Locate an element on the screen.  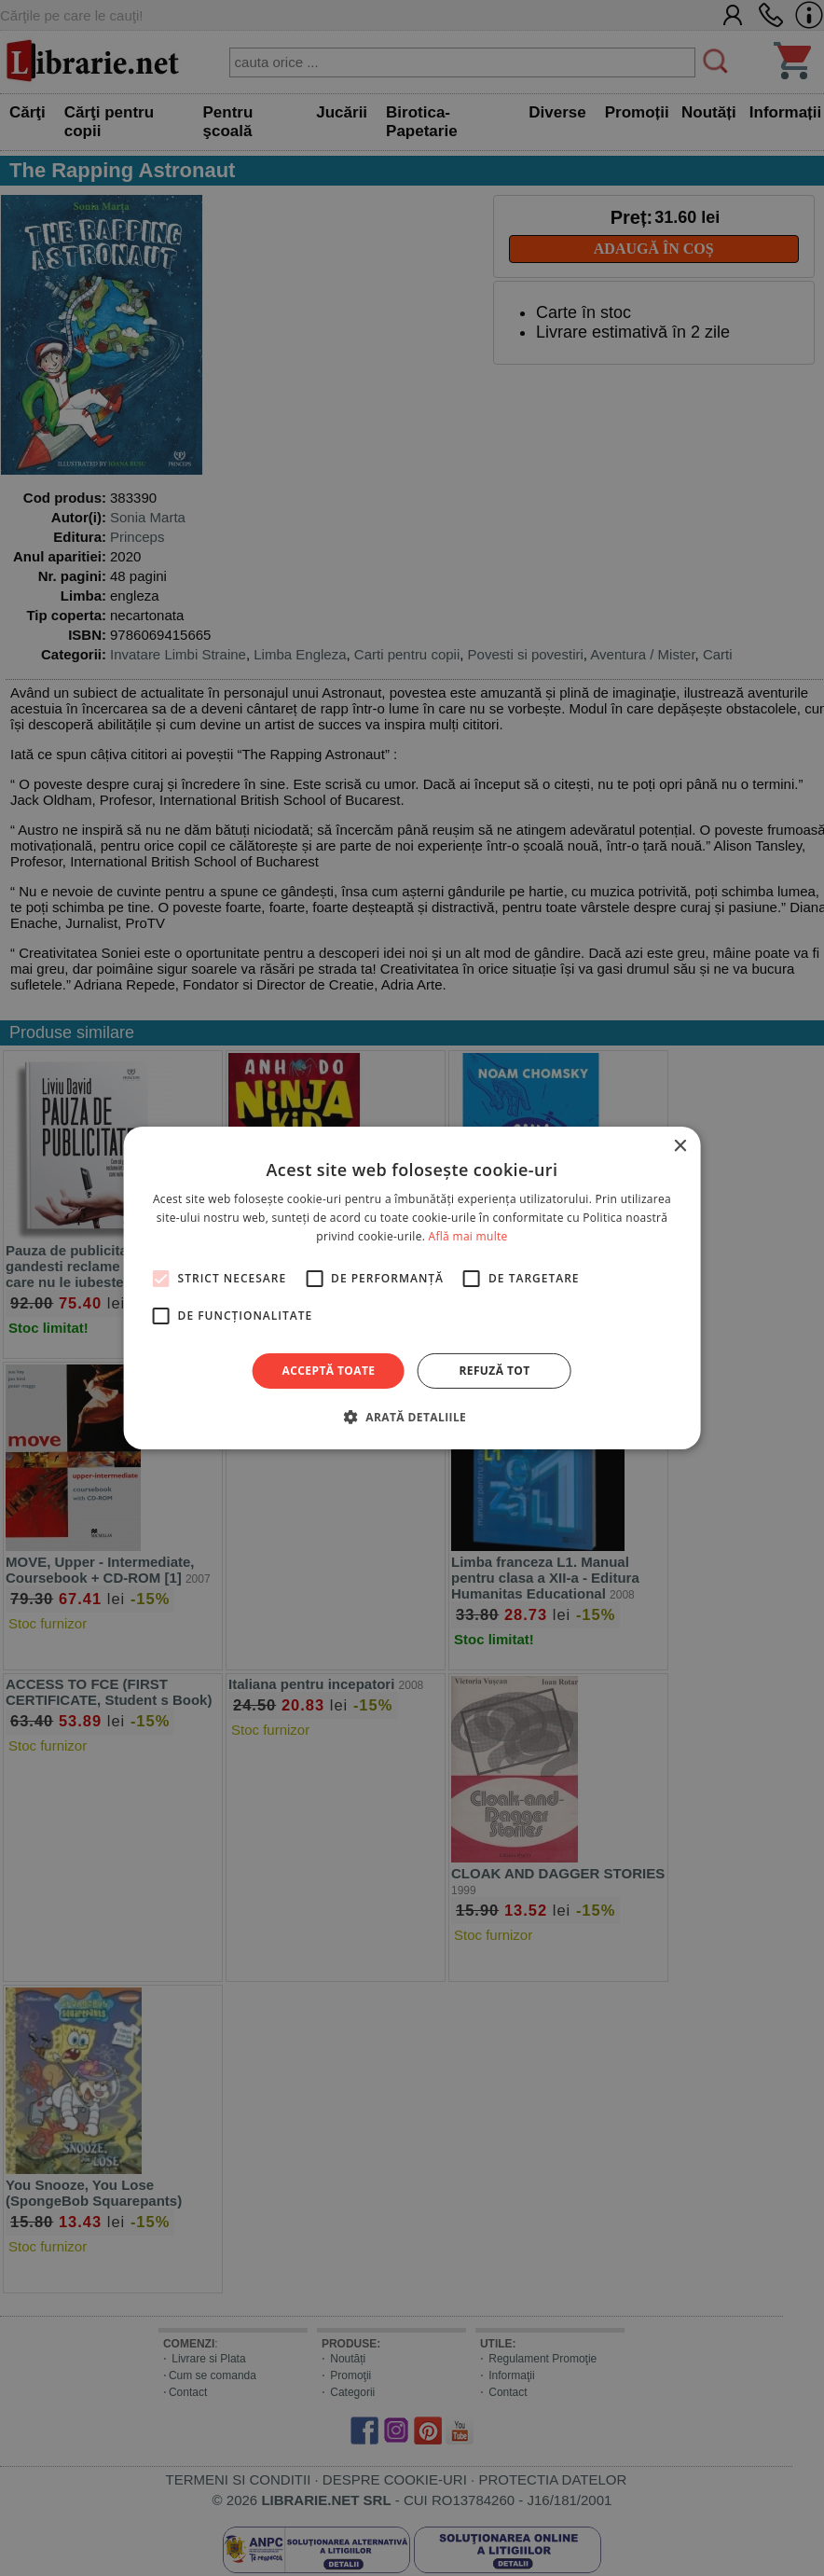
[button] is located at coordinates (412, 1416).